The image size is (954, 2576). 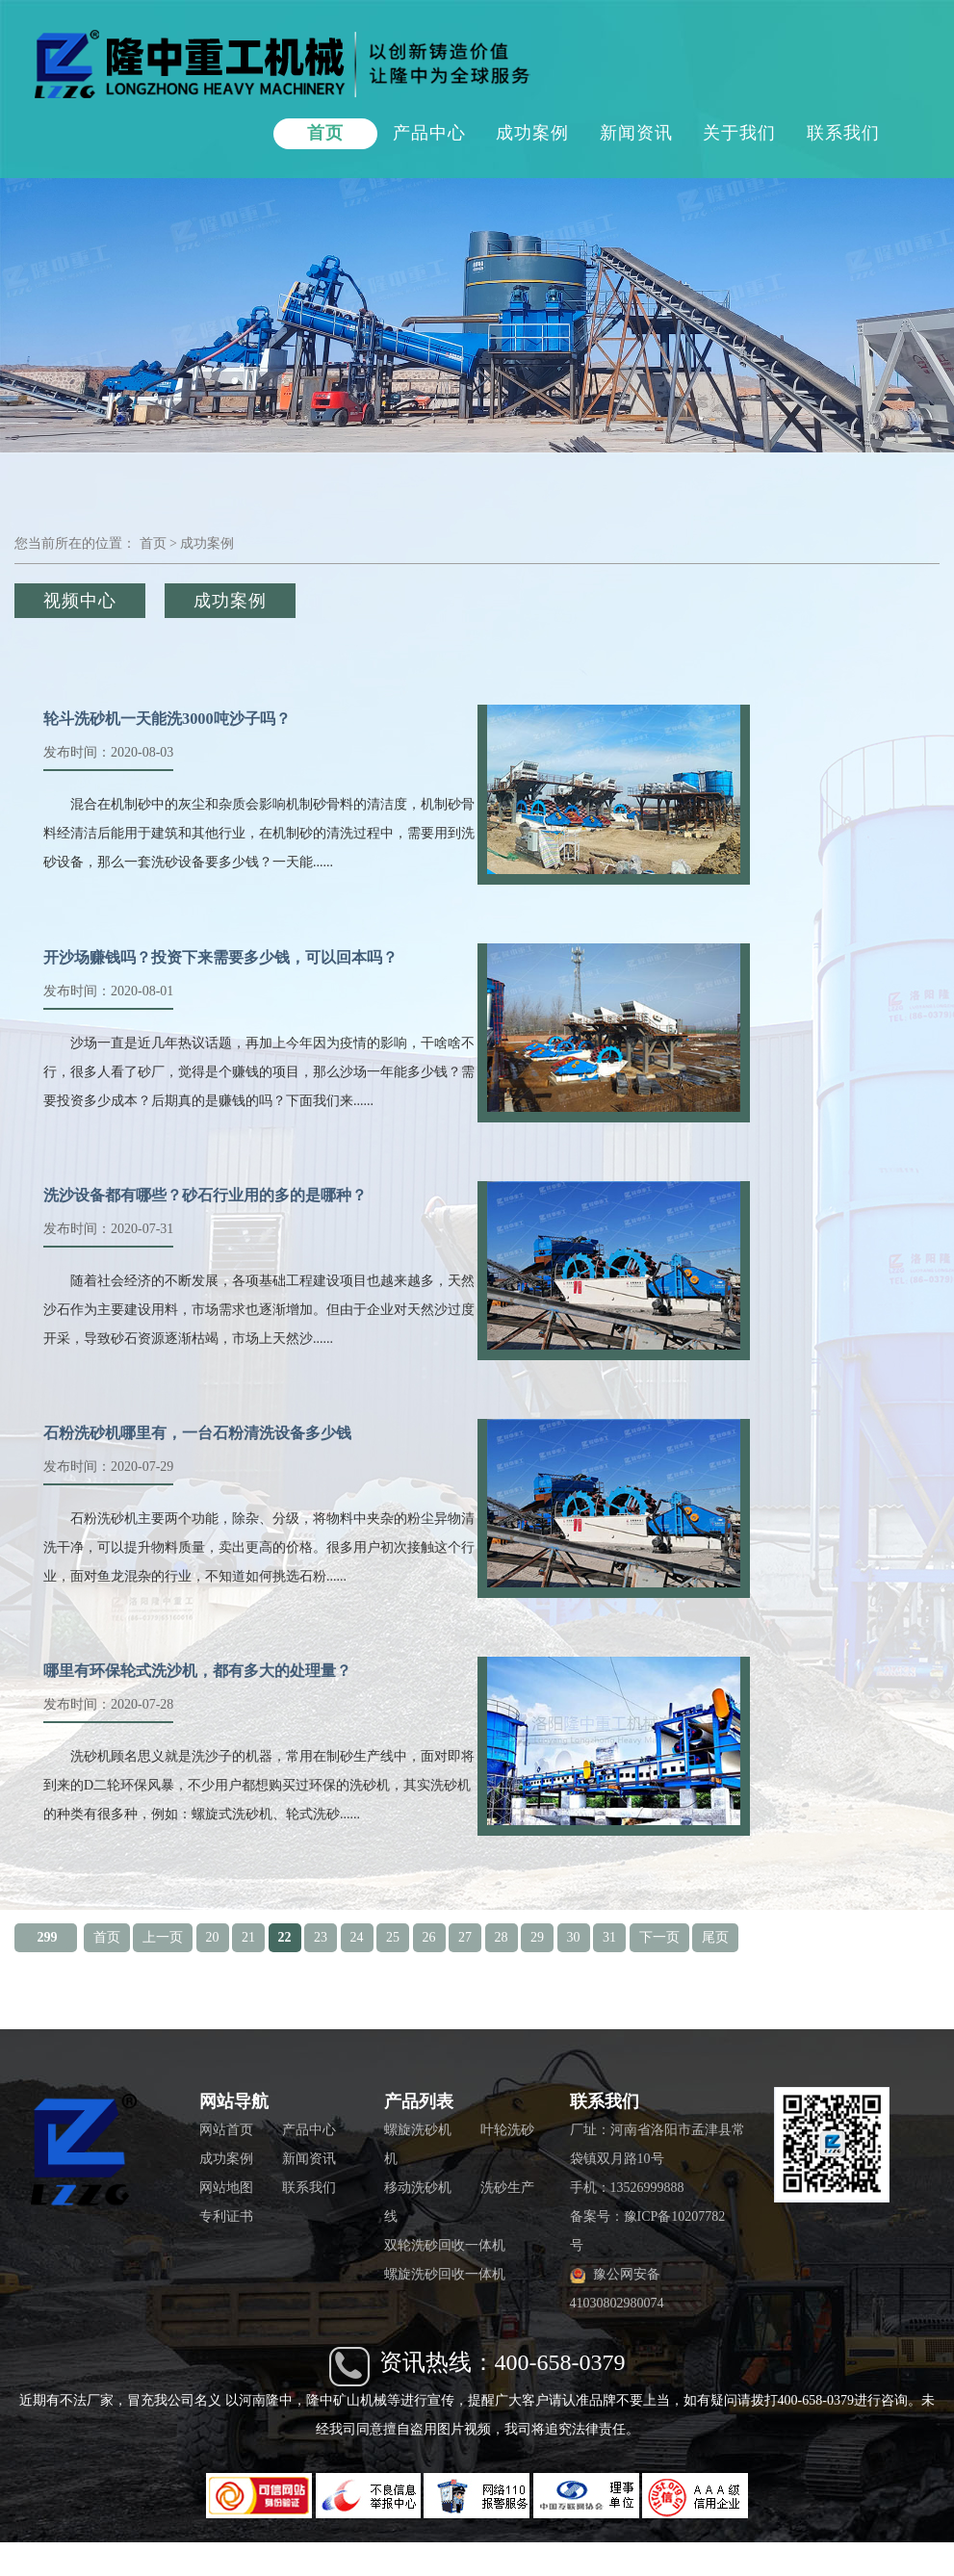 What do you see at coordinates (162, 1937) in the screenshot?
I see `上一页` at bounding box center [162, 1937].